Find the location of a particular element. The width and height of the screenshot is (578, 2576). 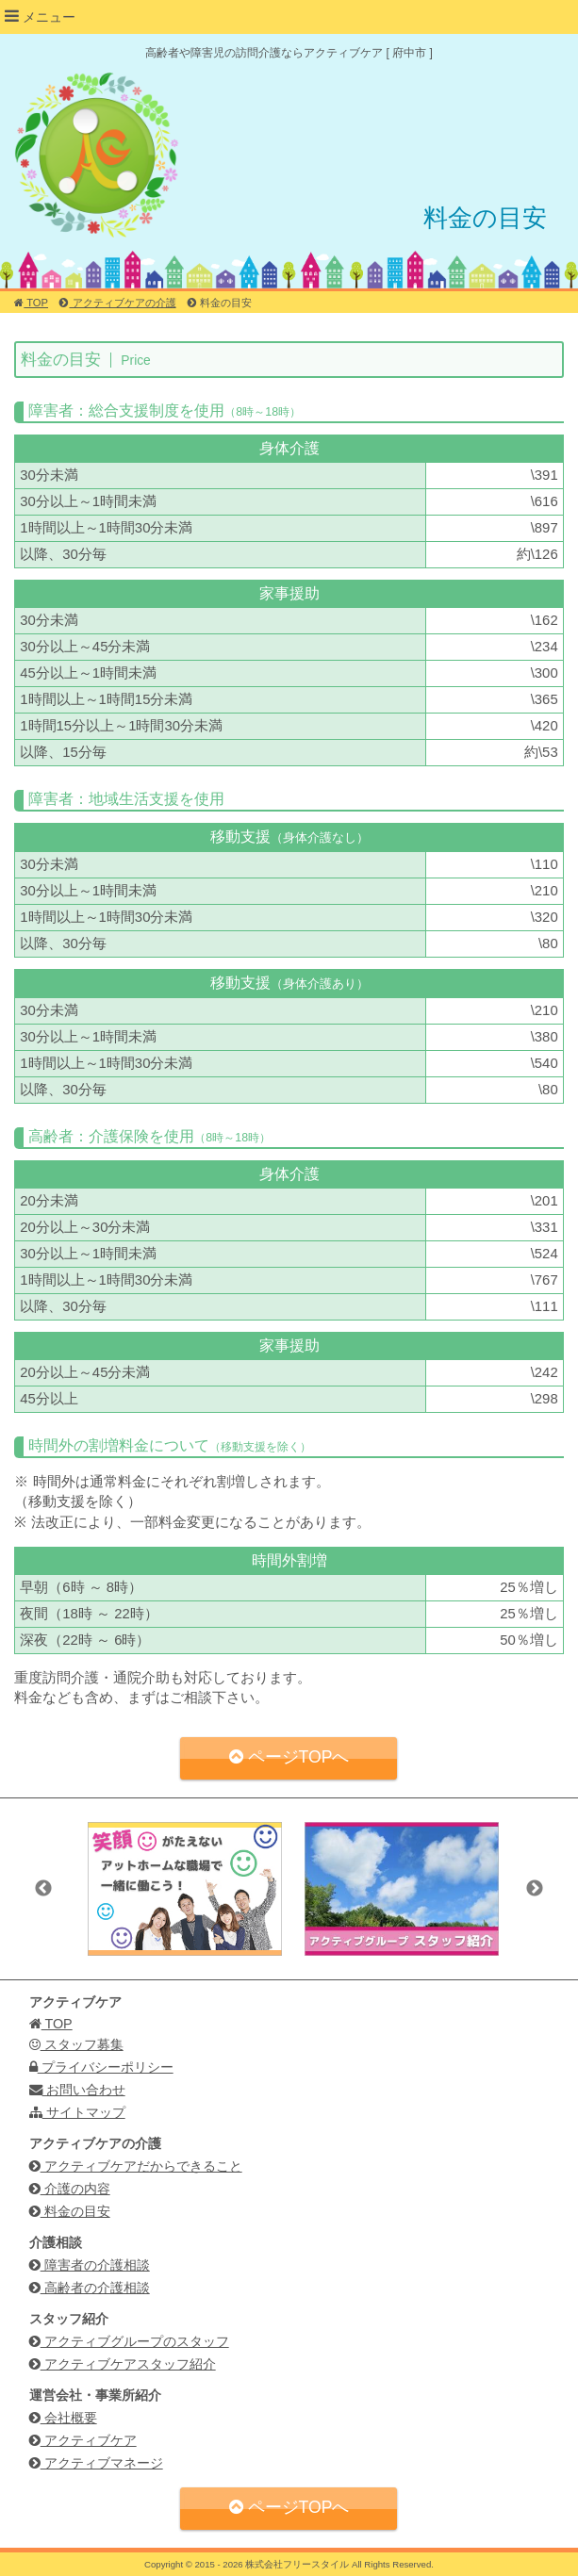

介護の内容 is located at coordinates (69, 2188).